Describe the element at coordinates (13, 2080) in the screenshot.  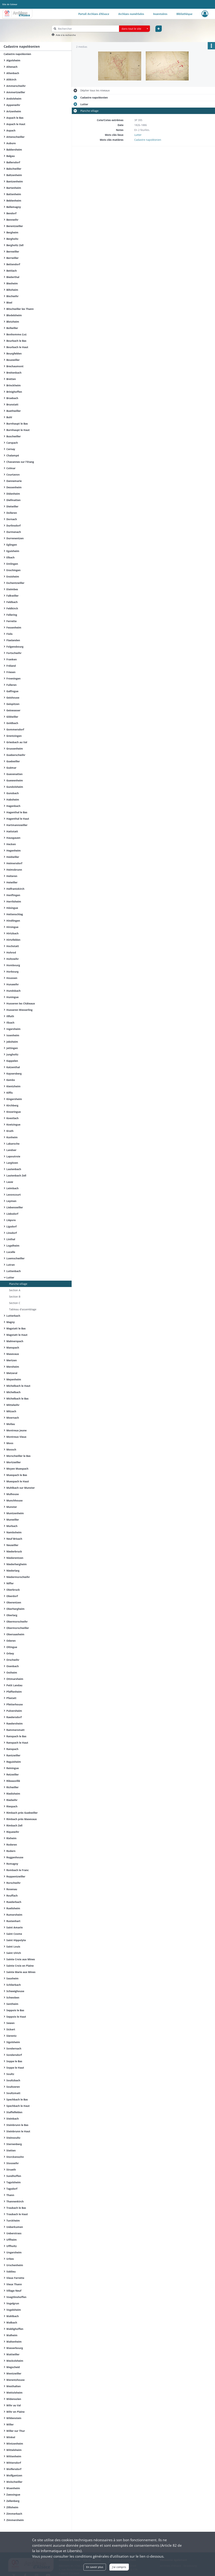
I see `Soultzbach` at that location.